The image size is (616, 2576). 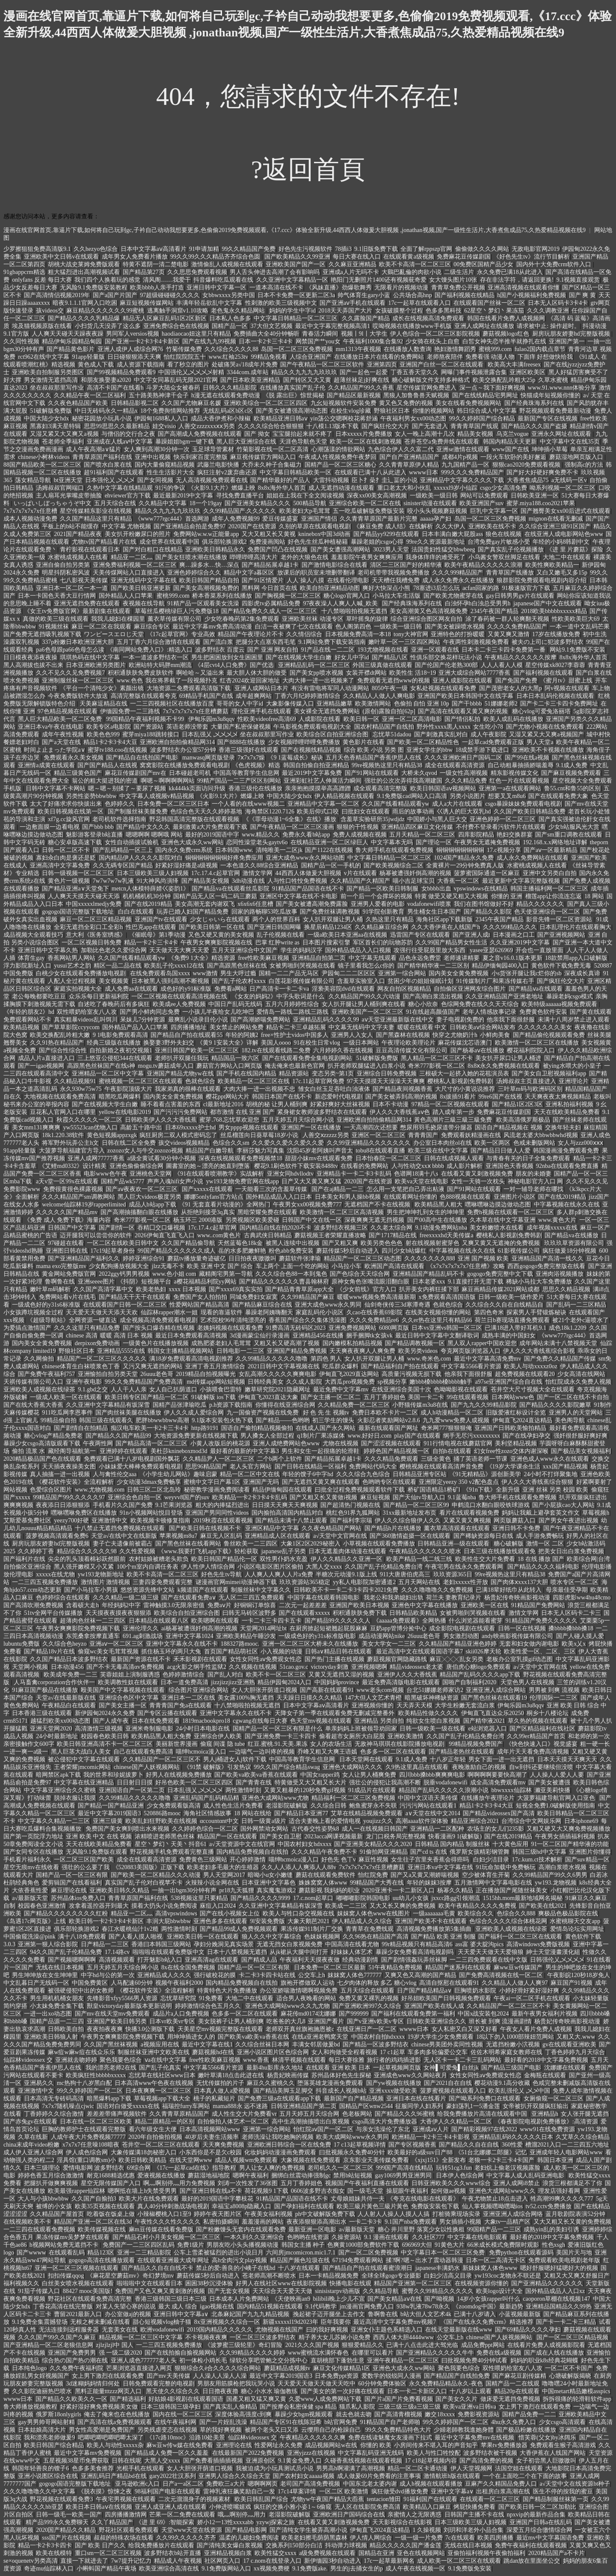 I want to click on 国产精品18v片在线, so click(x=49, y=1651).